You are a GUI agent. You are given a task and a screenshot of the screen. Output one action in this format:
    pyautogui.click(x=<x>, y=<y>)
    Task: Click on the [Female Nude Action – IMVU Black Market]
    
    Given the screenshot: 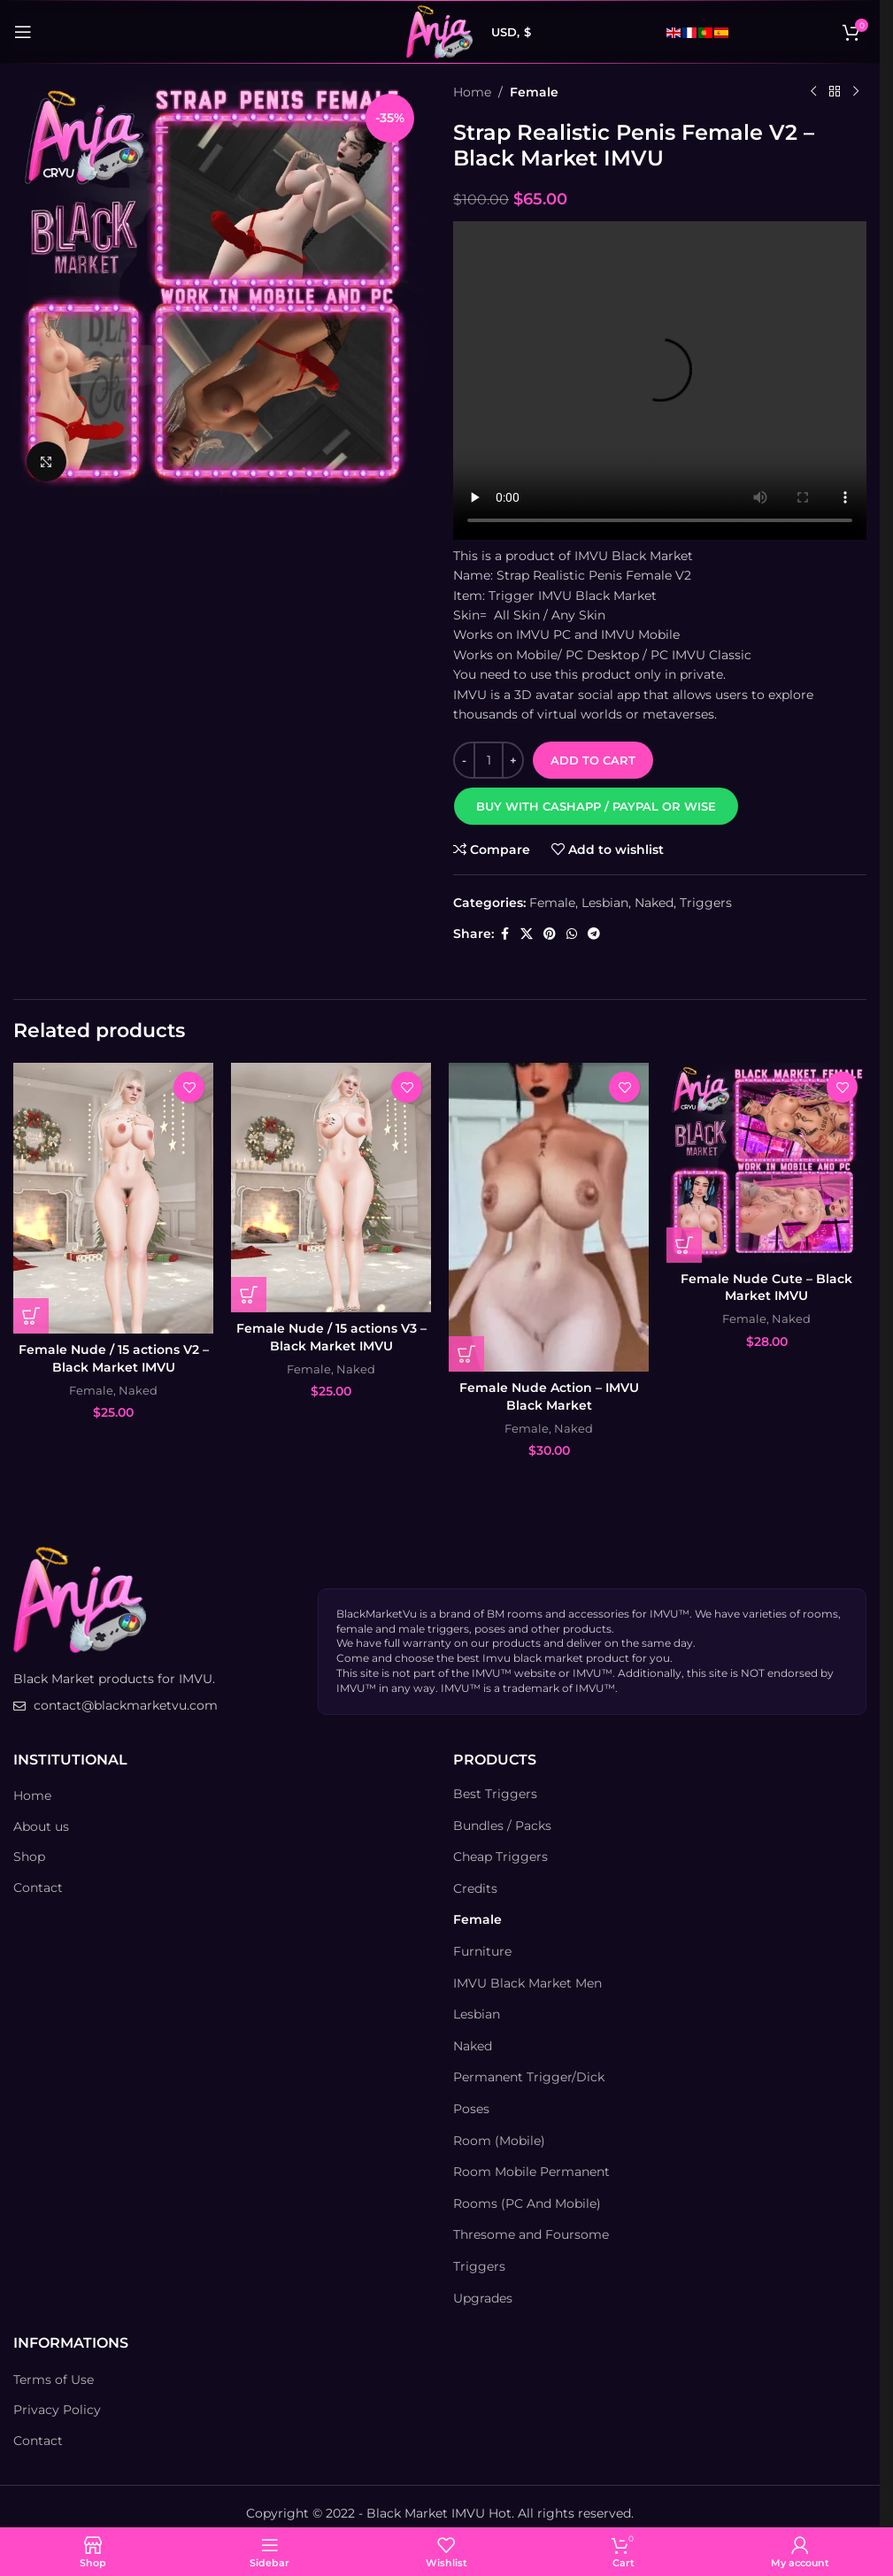 What is the action you would take?
    pyautogui.click(x=549, y=1217)
    